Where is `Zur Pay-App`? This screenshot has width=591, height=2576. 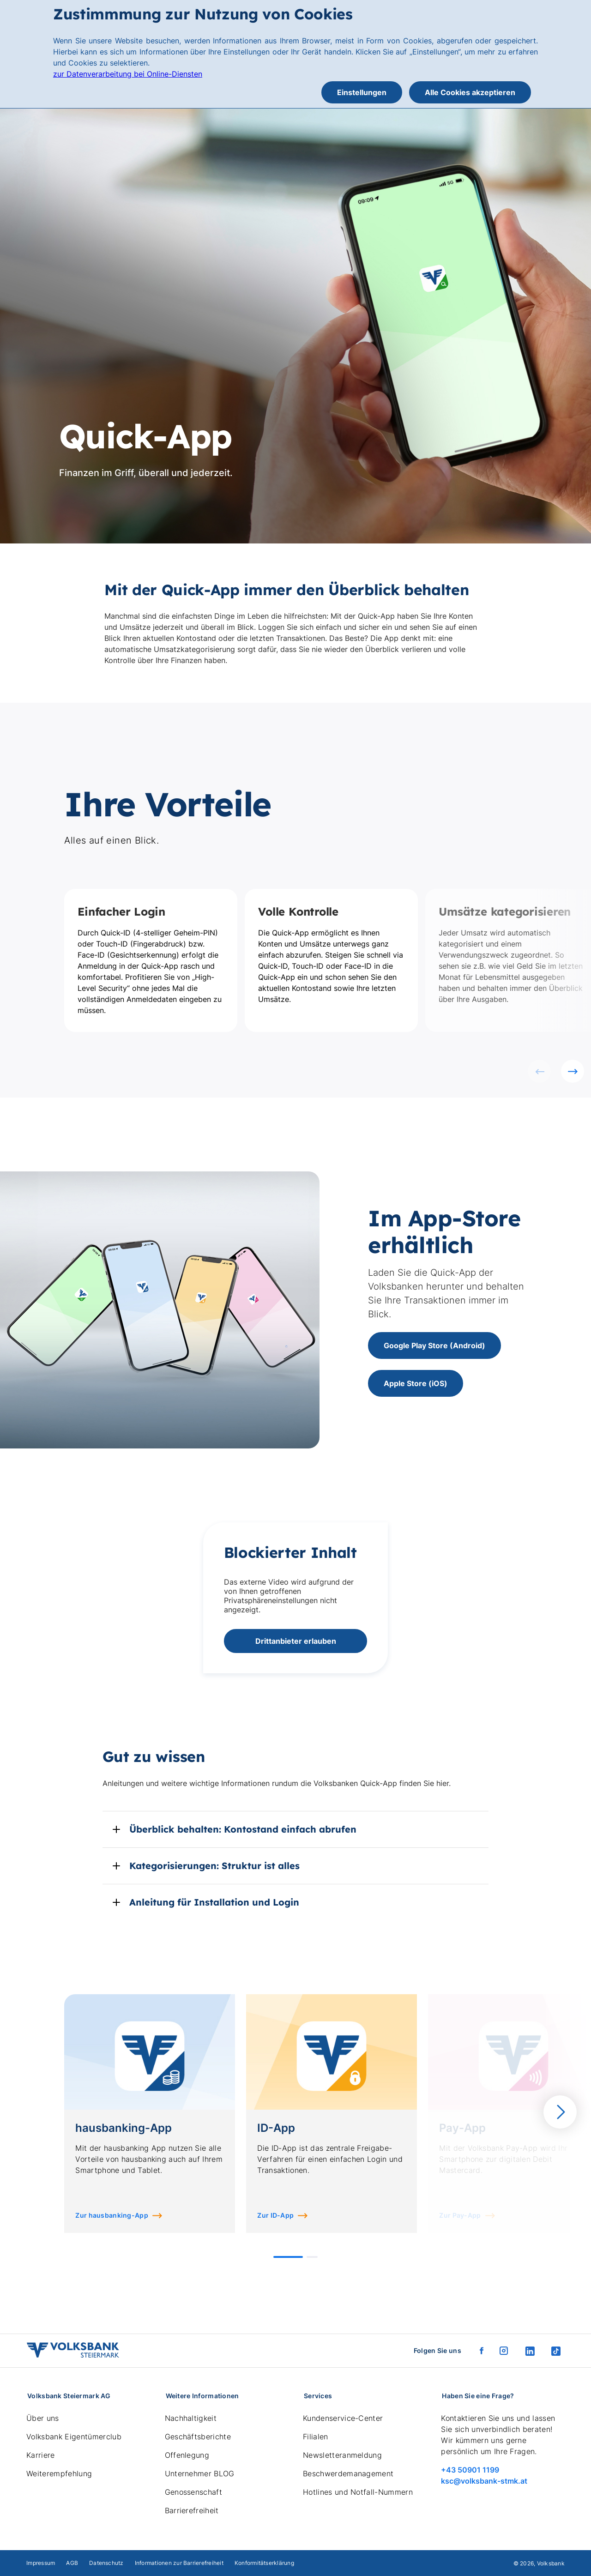
Zur Pay-App is located at coordinates (460, 2215).